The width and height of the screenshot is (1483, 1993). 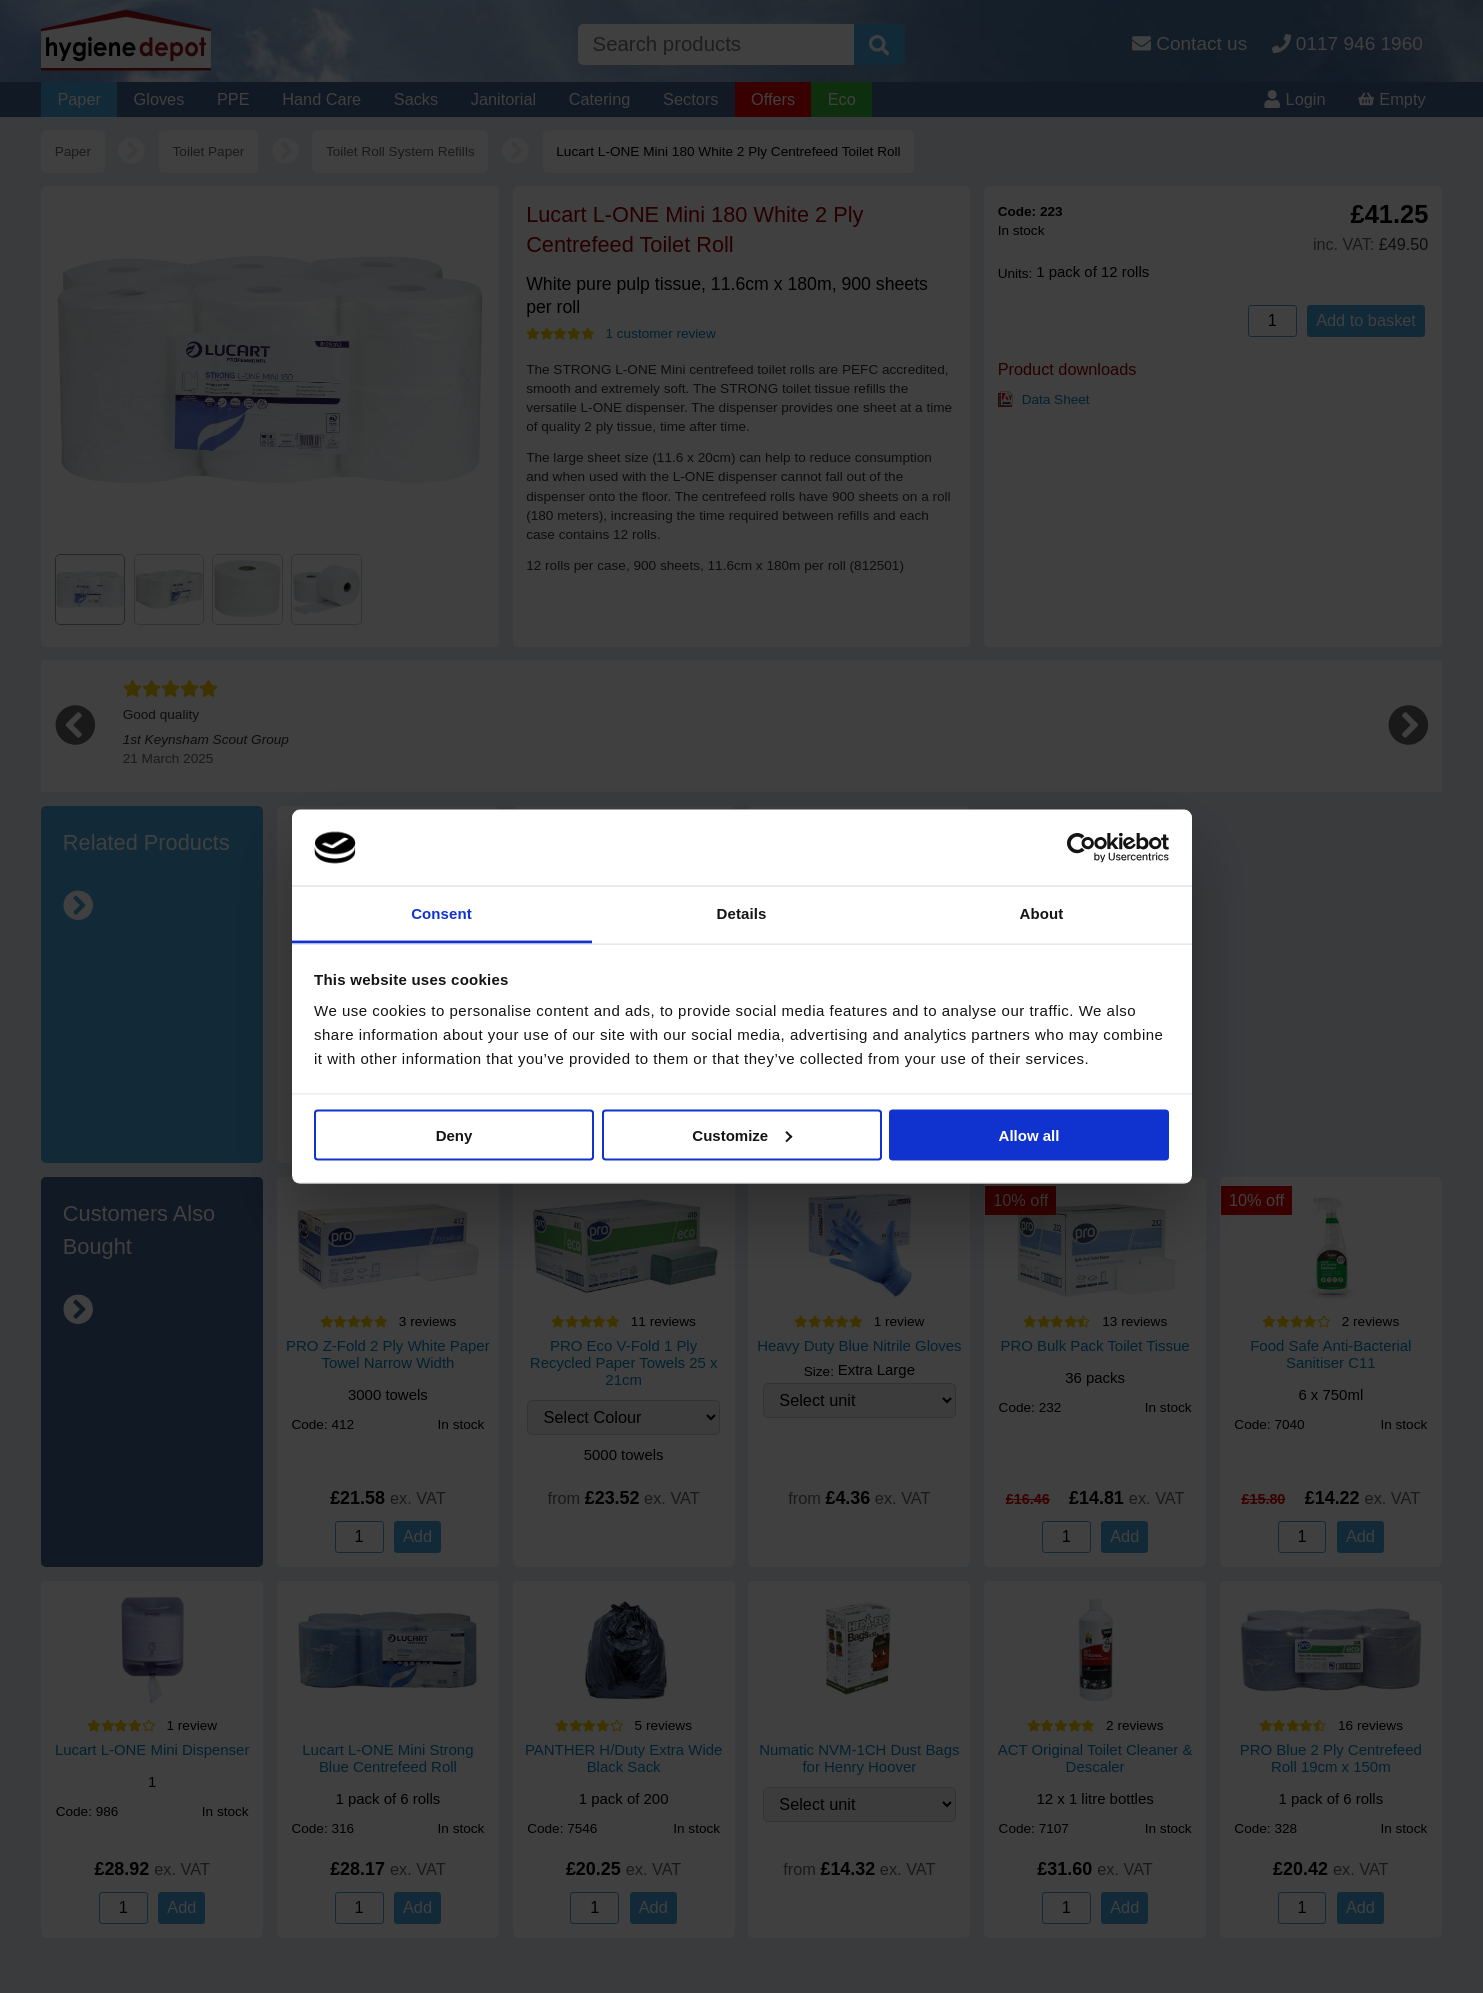 I want to click on [Cookiebot by Usercentrics - opens in a new window], so click(x=1081, y=848).